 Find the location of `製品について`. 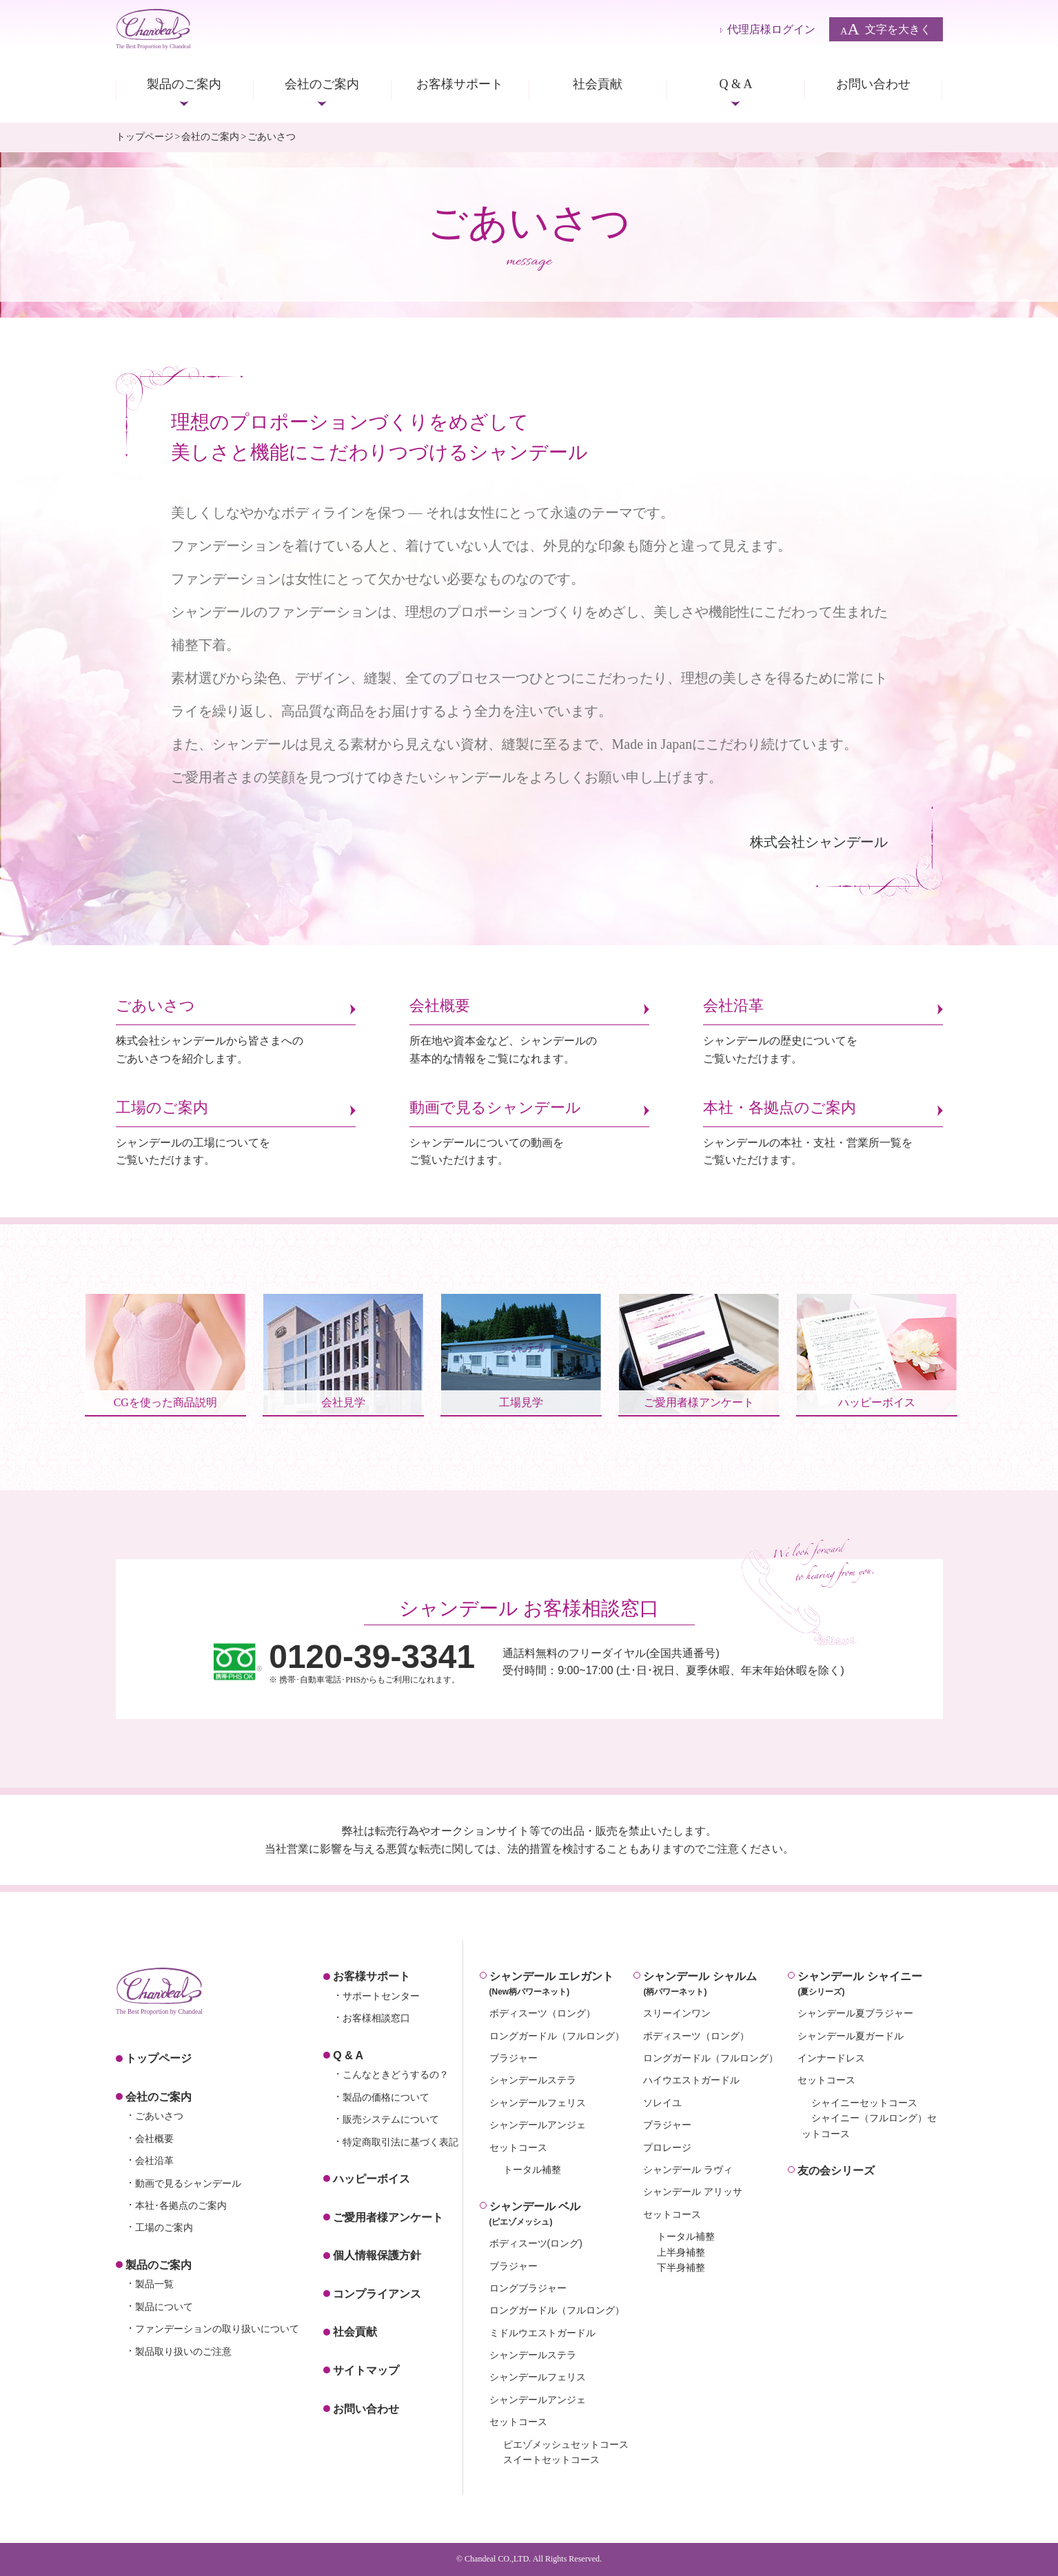

製品について is located at coordinates (164, 2306).